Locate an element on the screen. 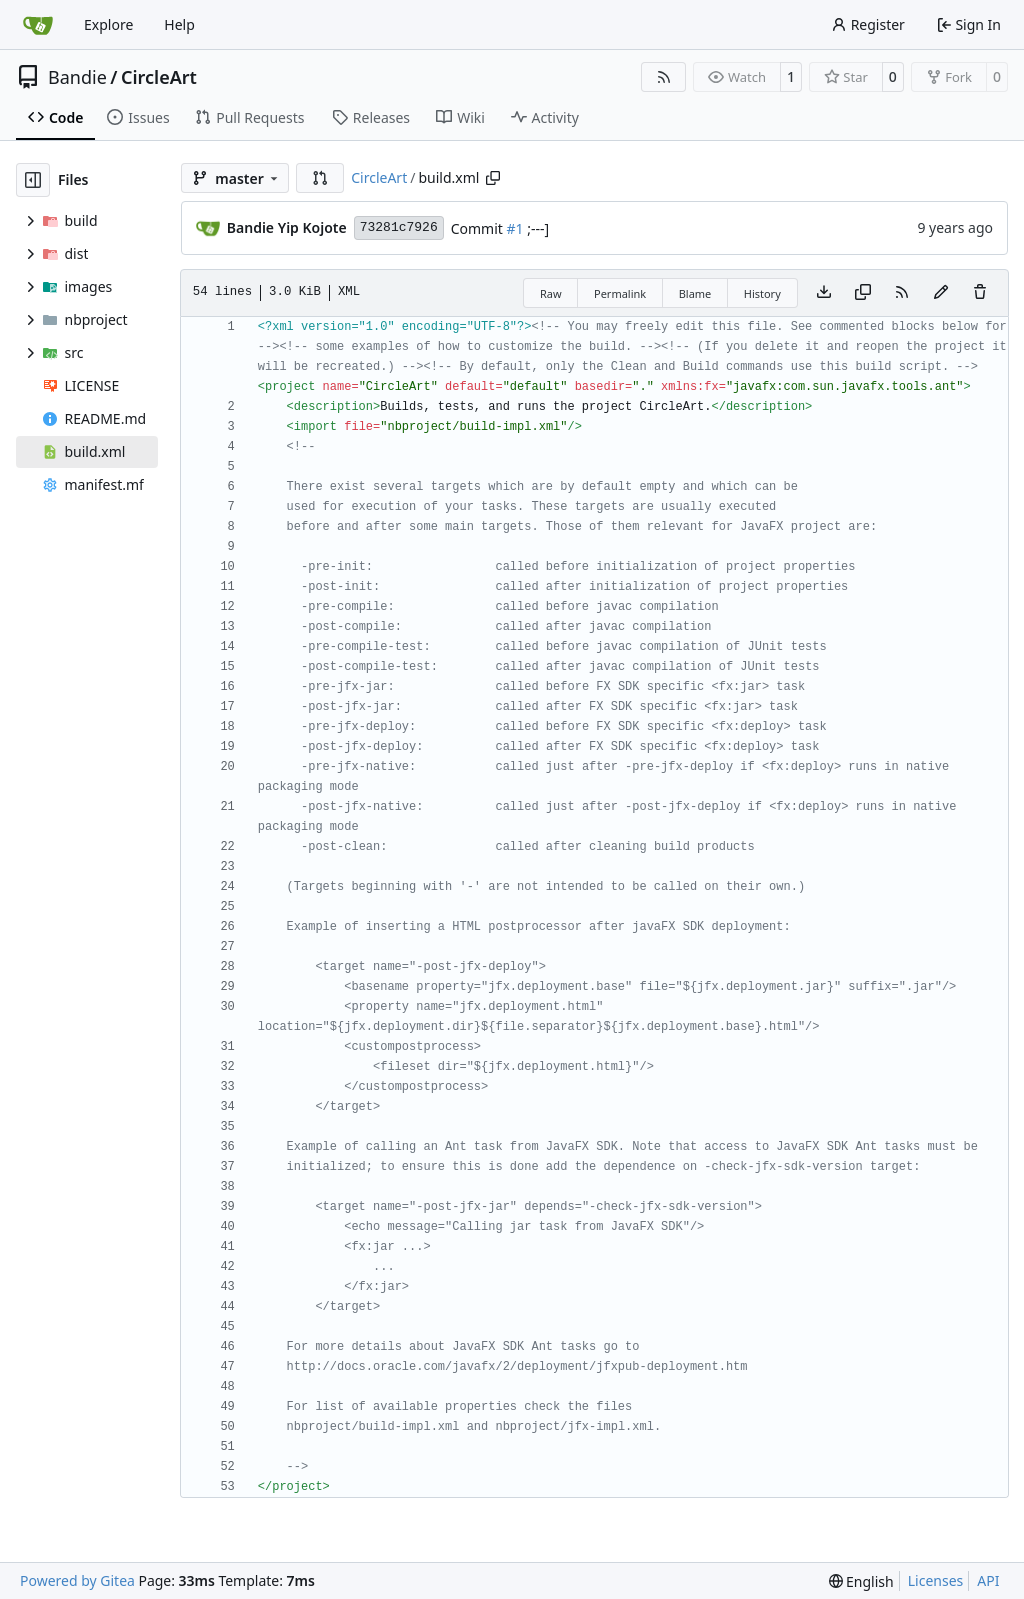 This screenshot has width=1024, height=1599. Commit is located at coordinates (479, 228).